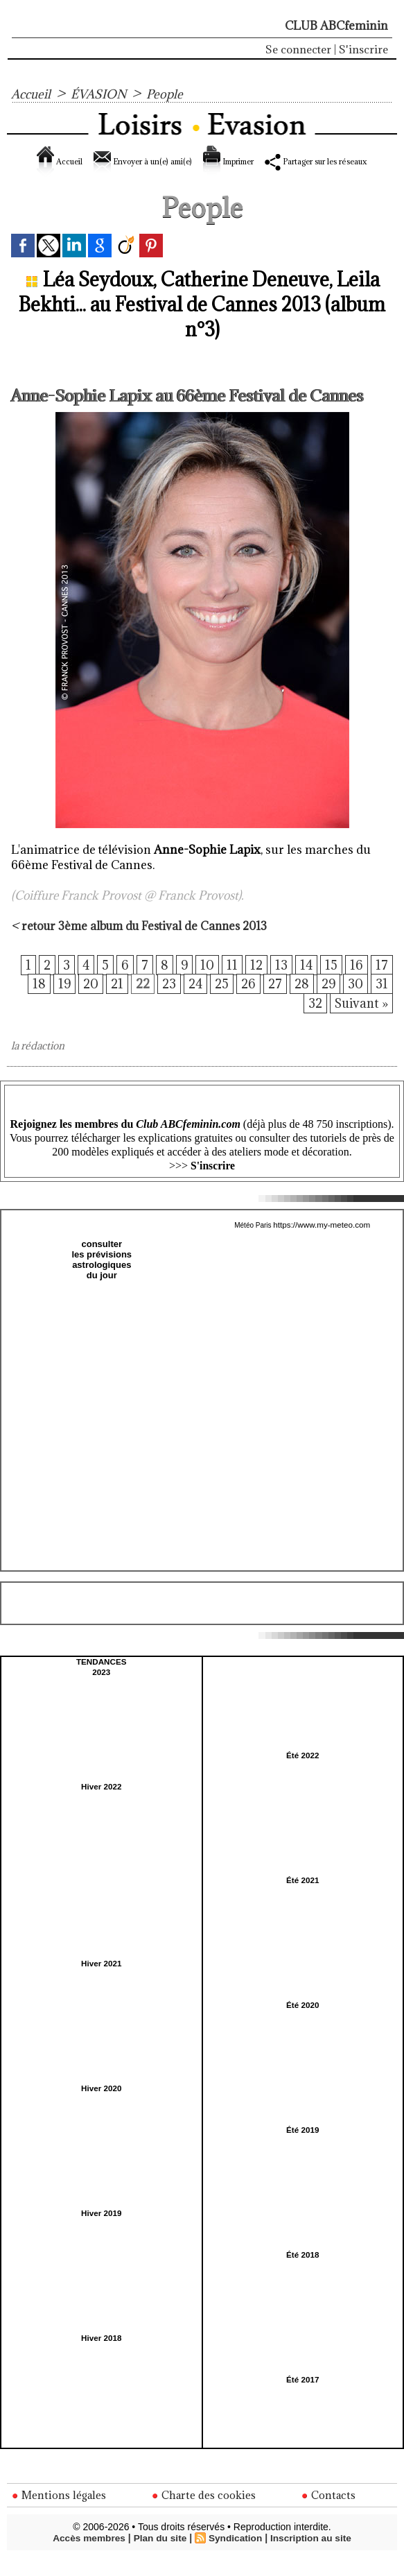 Image resolution: width=404 pixels, height=2576 pixels. Describe the element at coordinates (327, 1002) in the screenshot. I see `29` at that location.